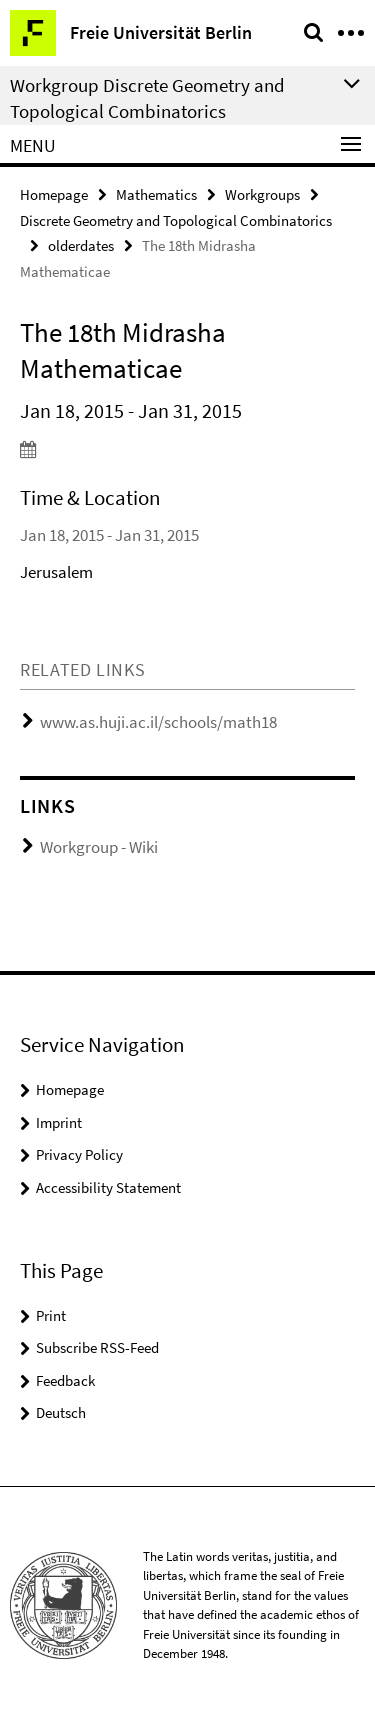  I want to click on Privacy Policy, so click(79, 1154).